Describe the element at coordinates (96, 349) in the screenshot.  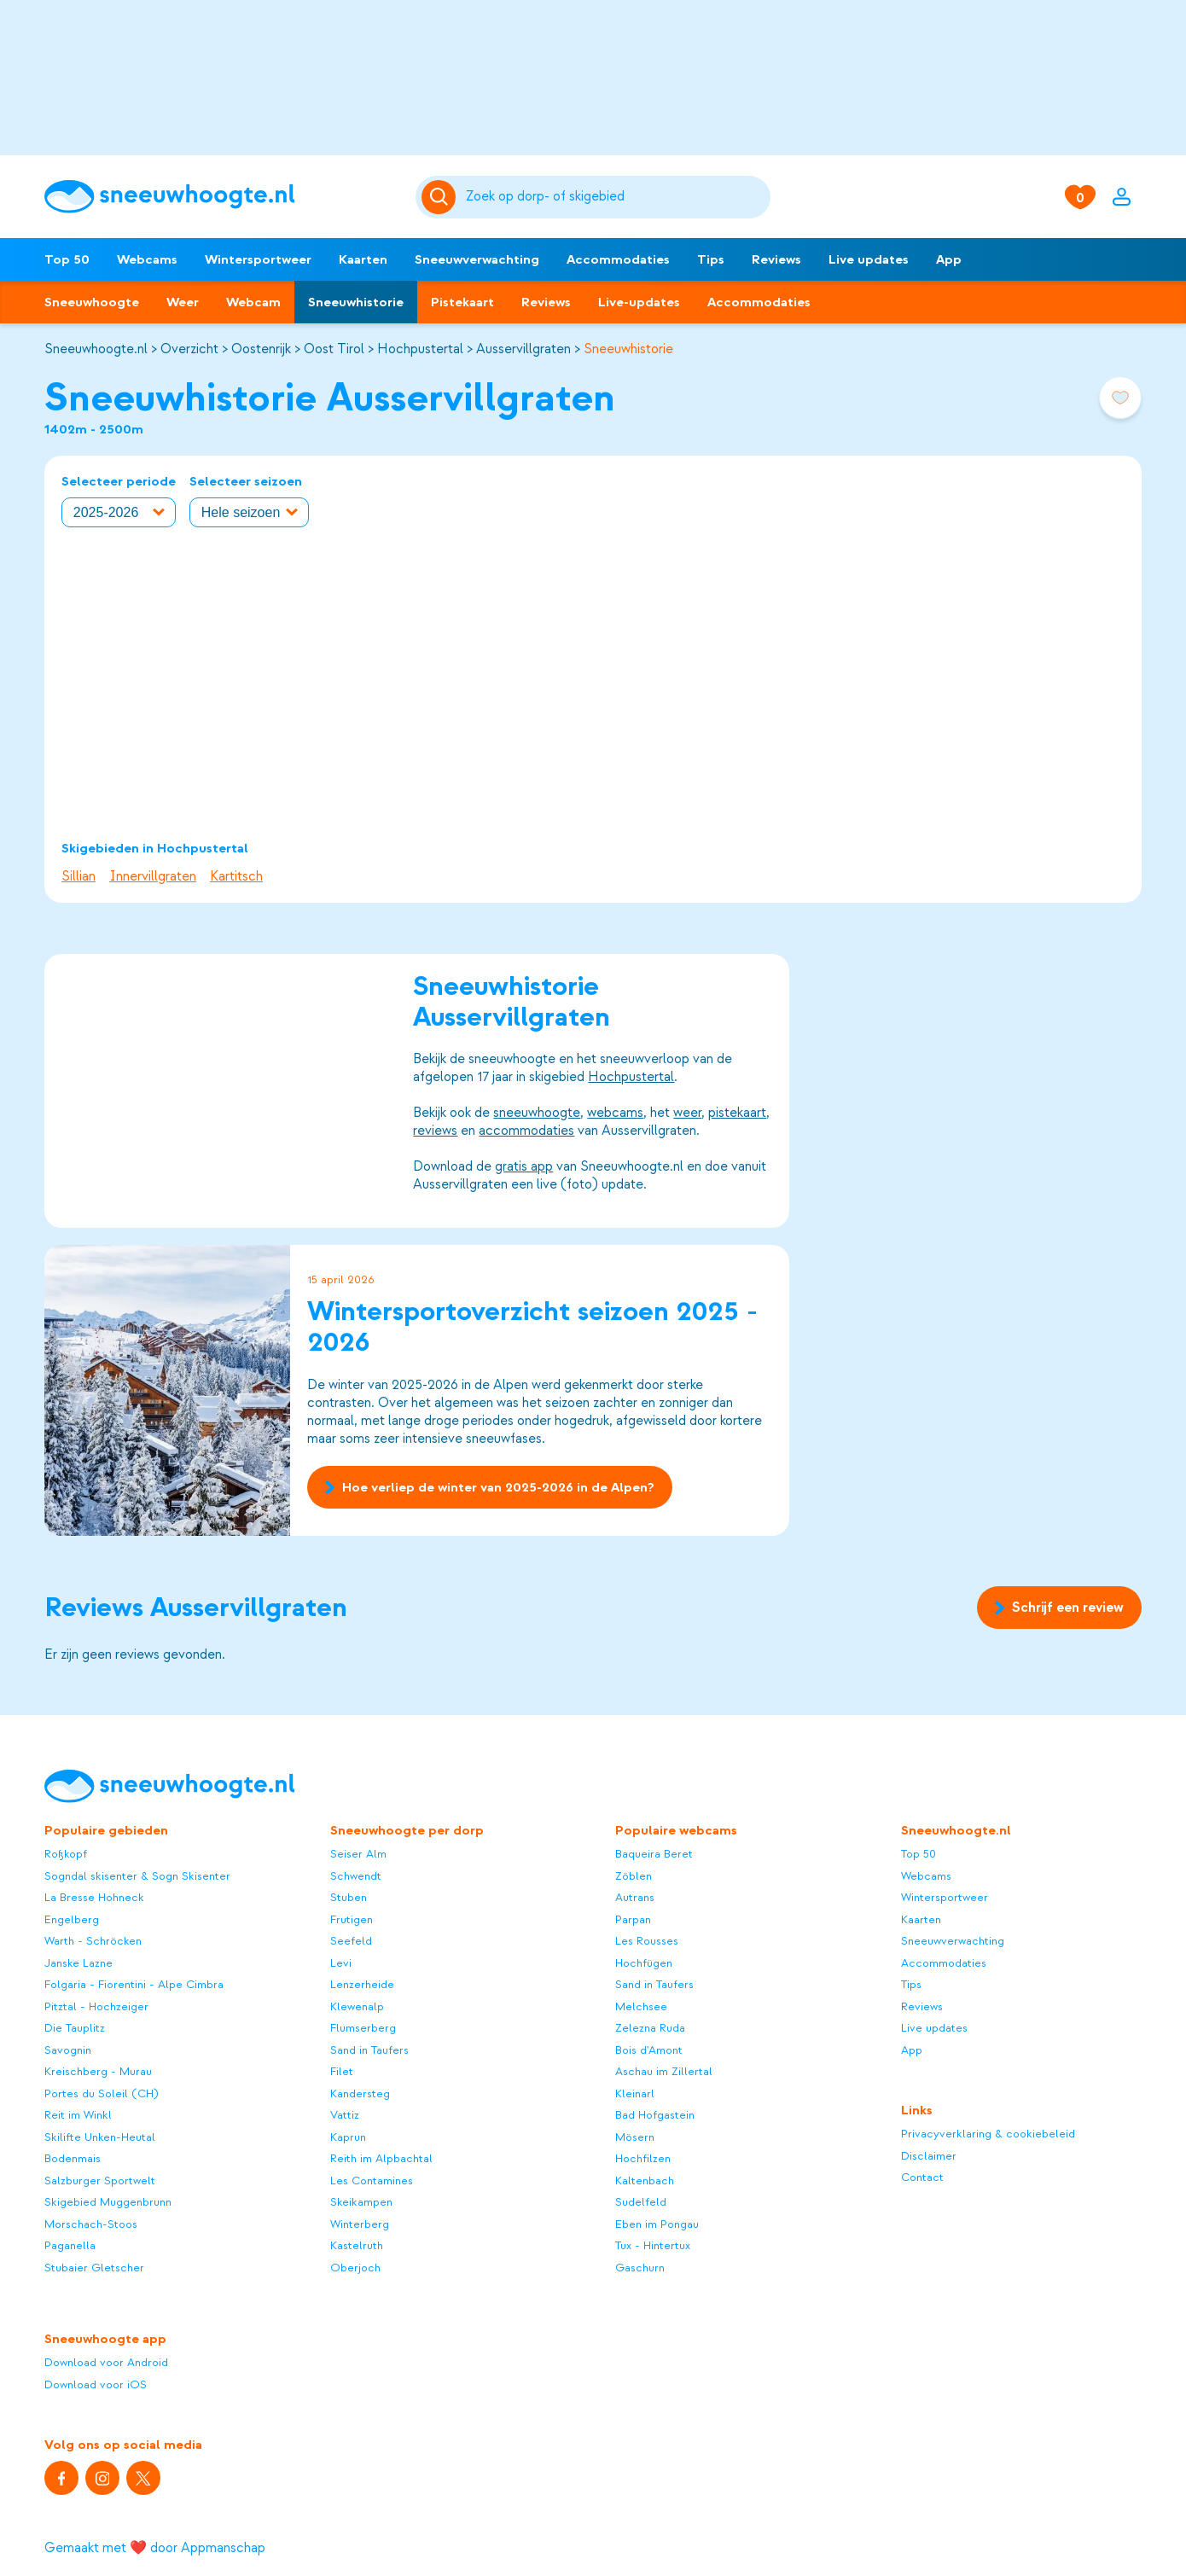
I see `Sneeuwhoogte.nl` at that location.